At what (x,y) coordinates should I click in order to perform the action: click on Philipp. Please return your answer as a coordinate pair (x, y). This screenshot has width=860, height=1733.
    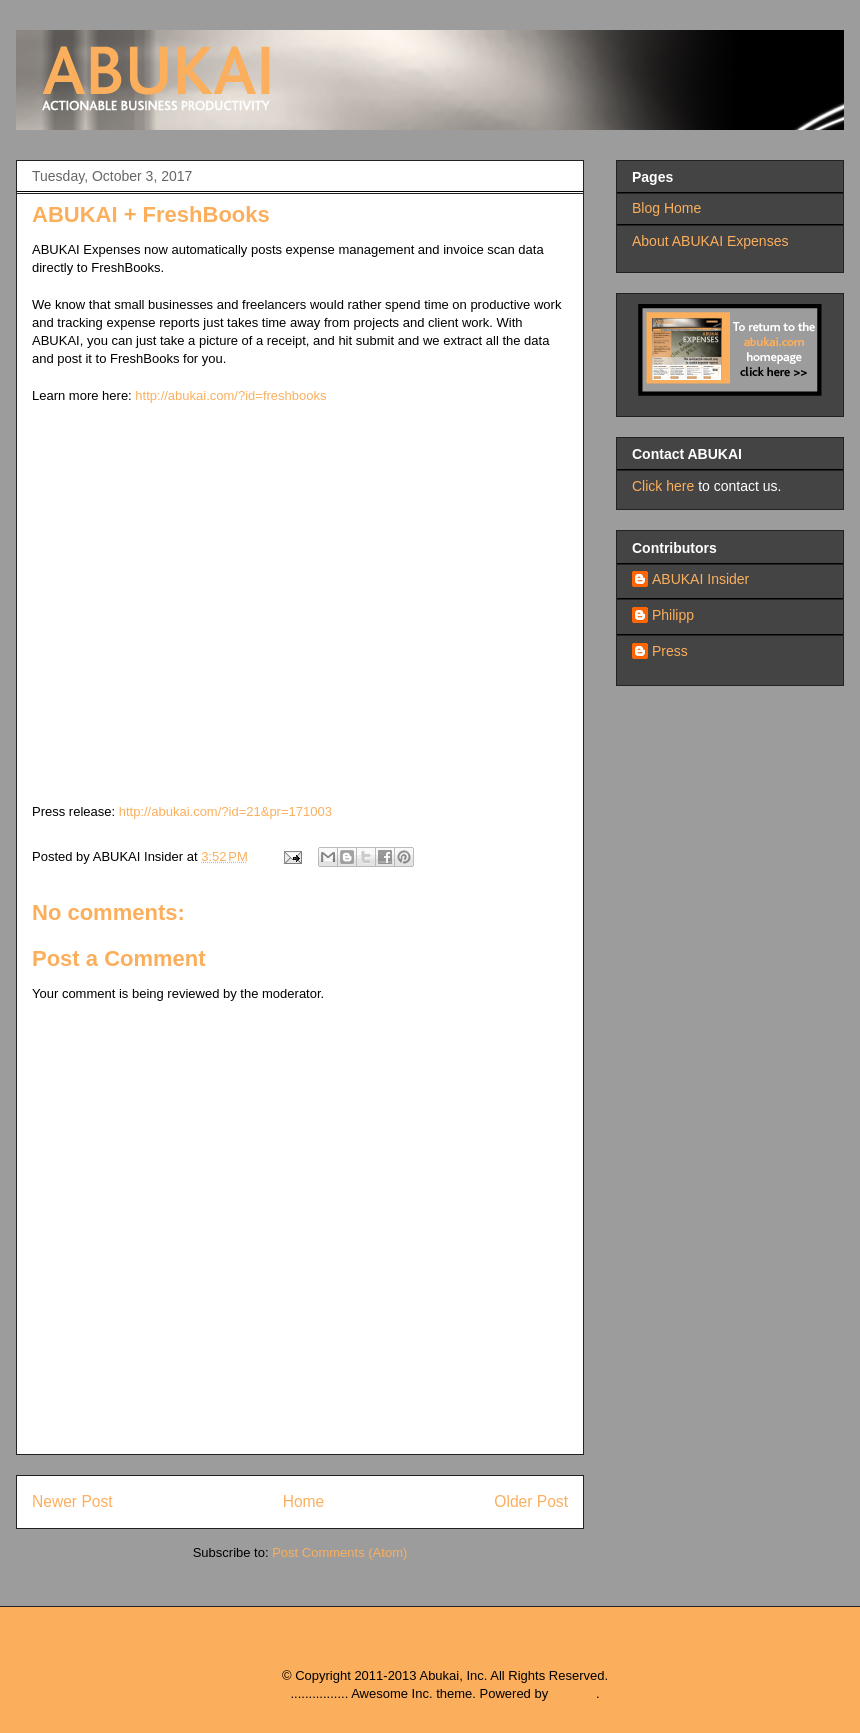
    Looking at the image, I should click on (673, 615).